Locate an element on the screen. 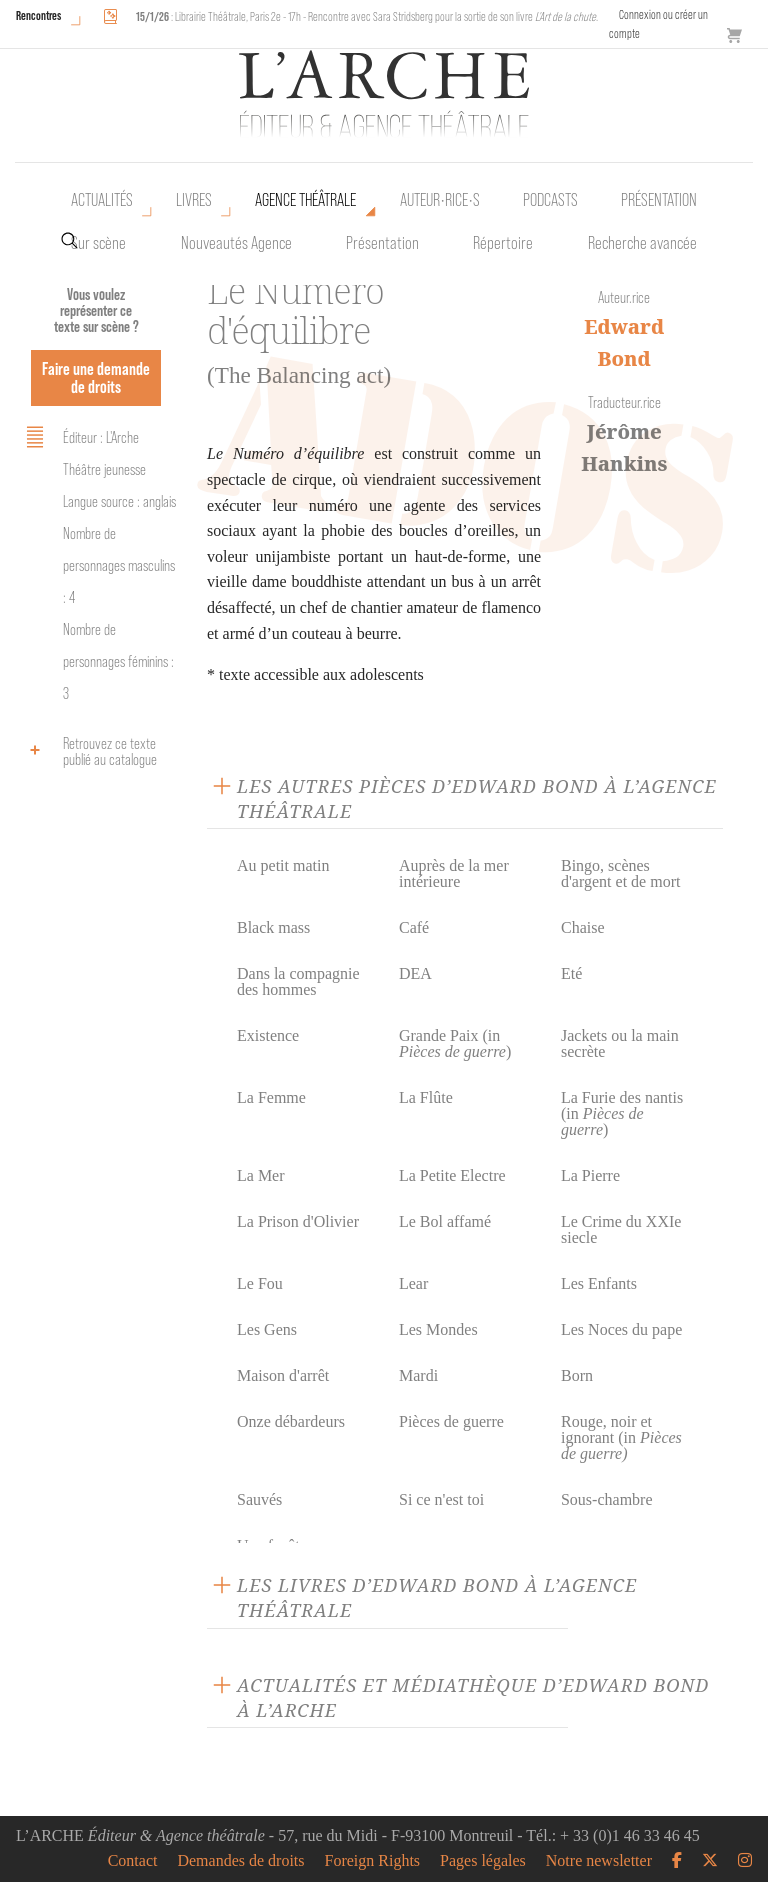 The image size is (768, 1882). Lear is located at coordinates (413, 1283).